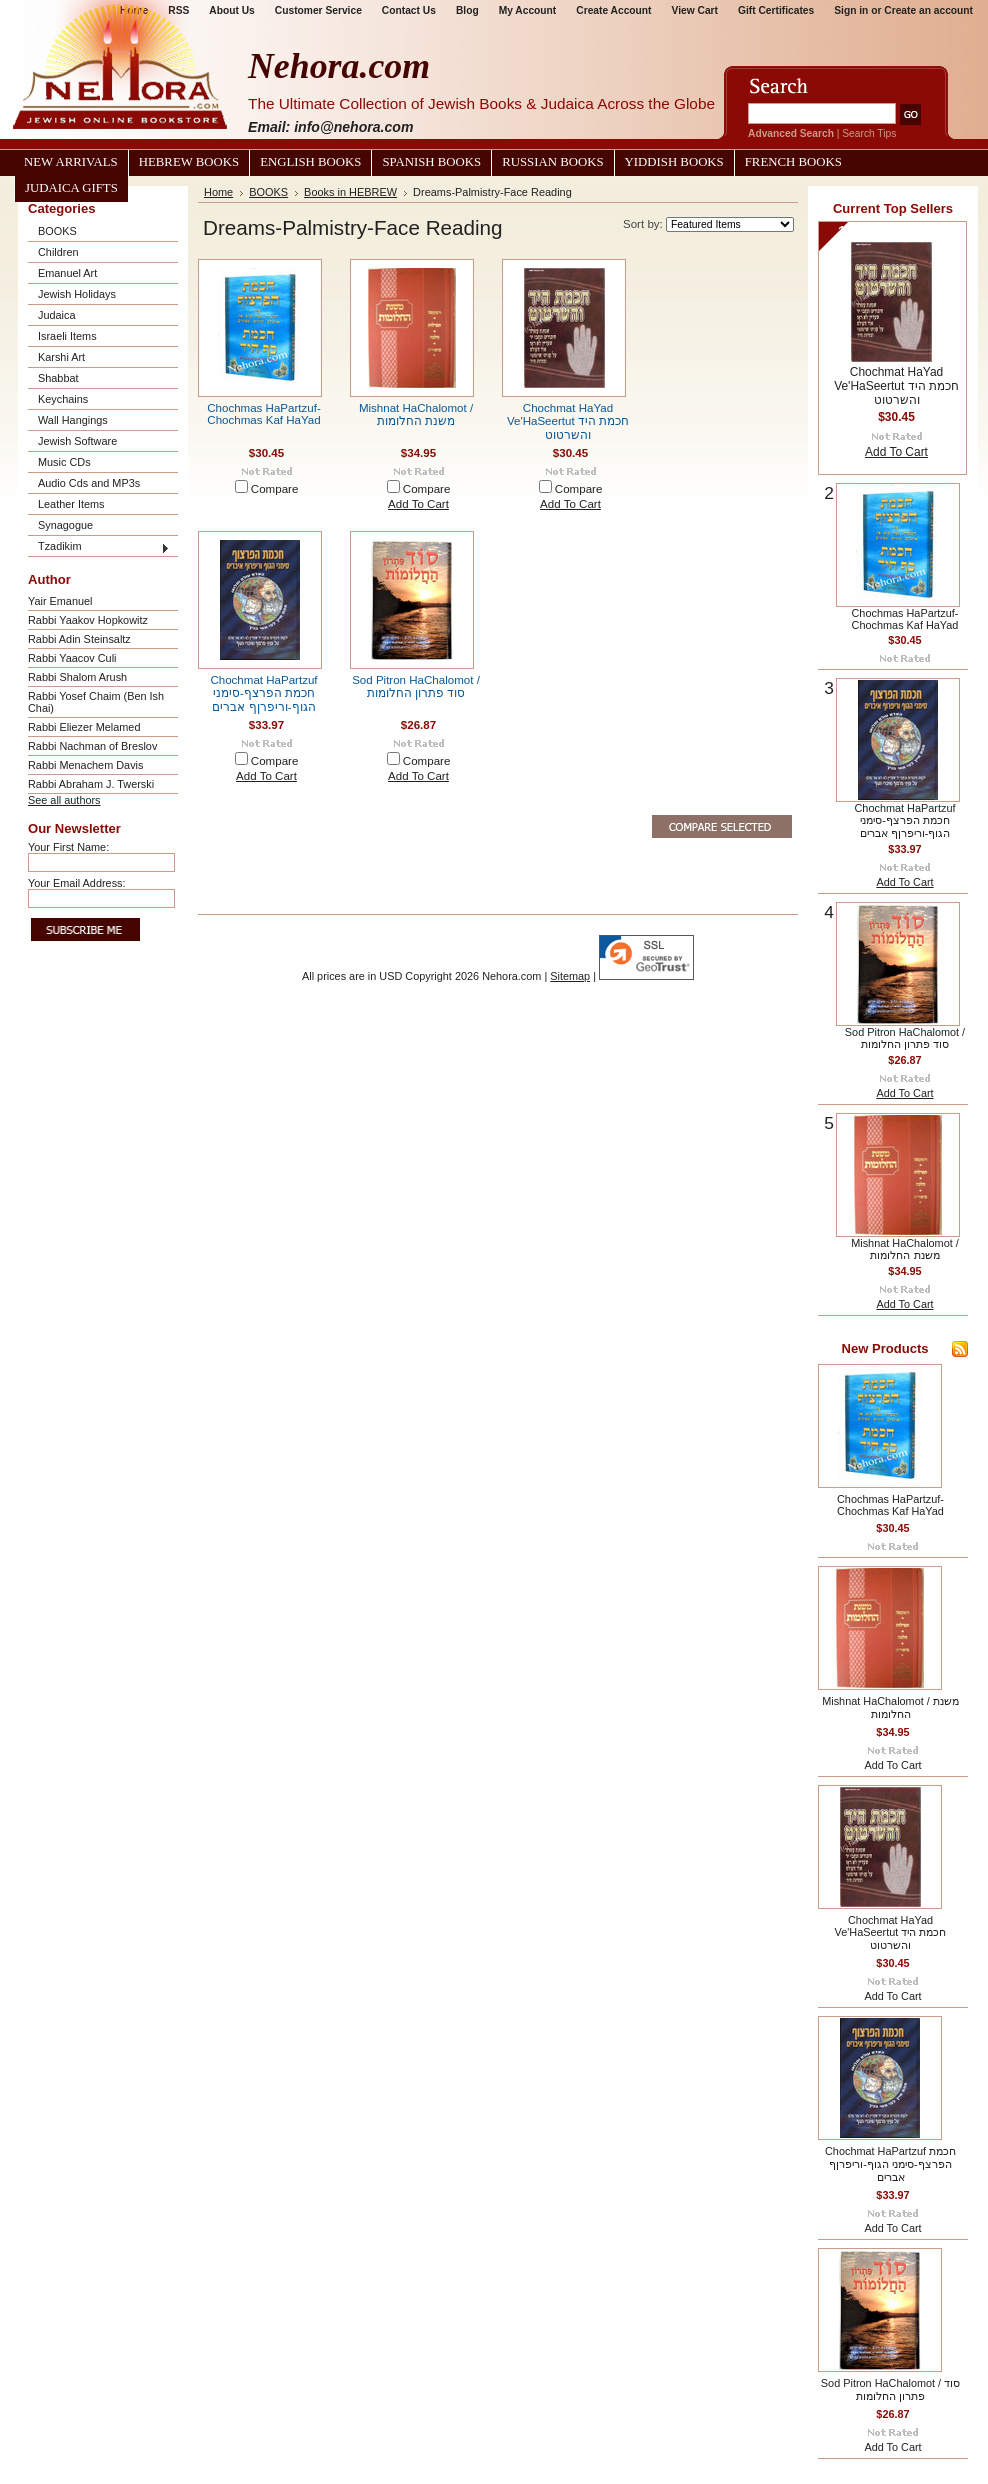  I want to click on See all authors, so click(64, 800).